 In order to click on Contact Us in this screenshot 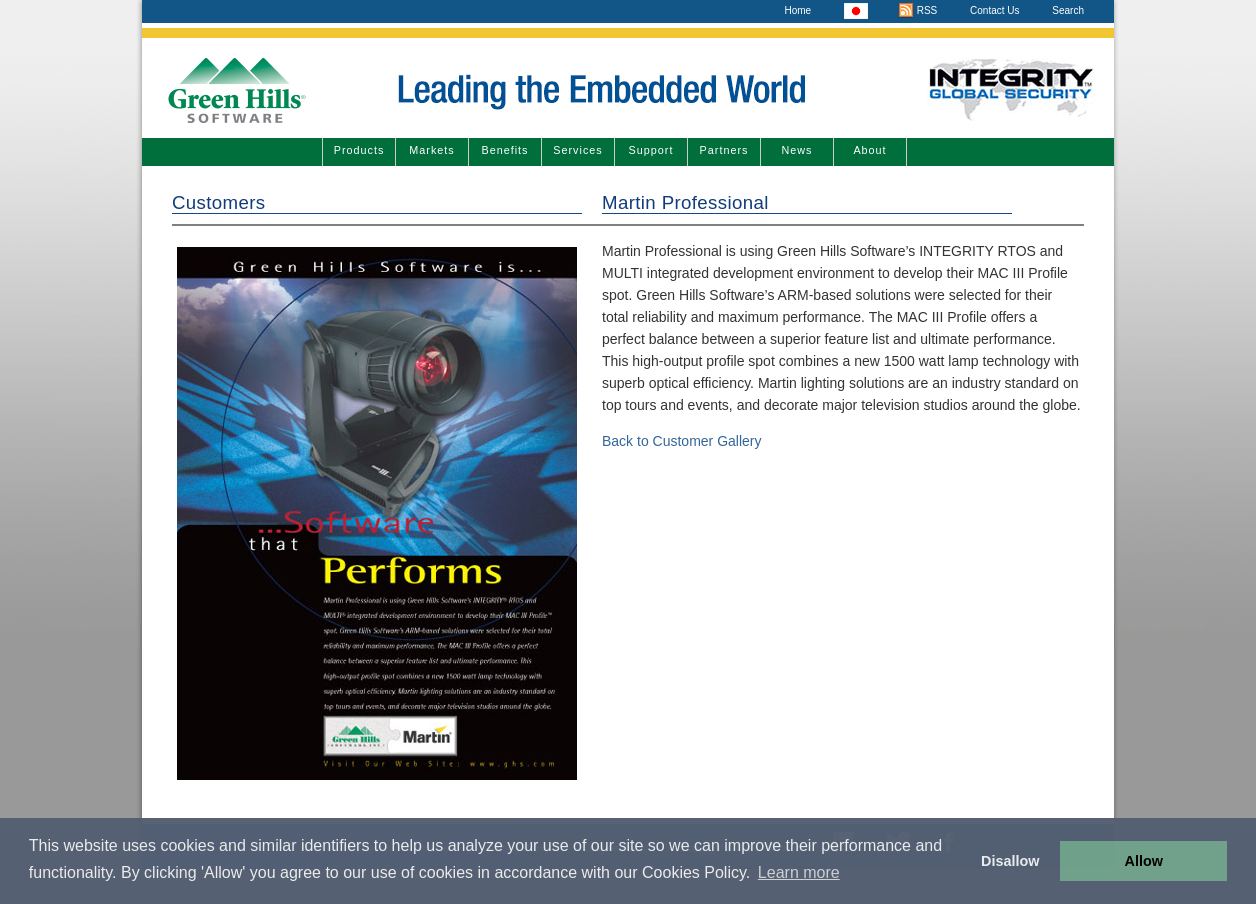, I will do `click(994, 10)`.